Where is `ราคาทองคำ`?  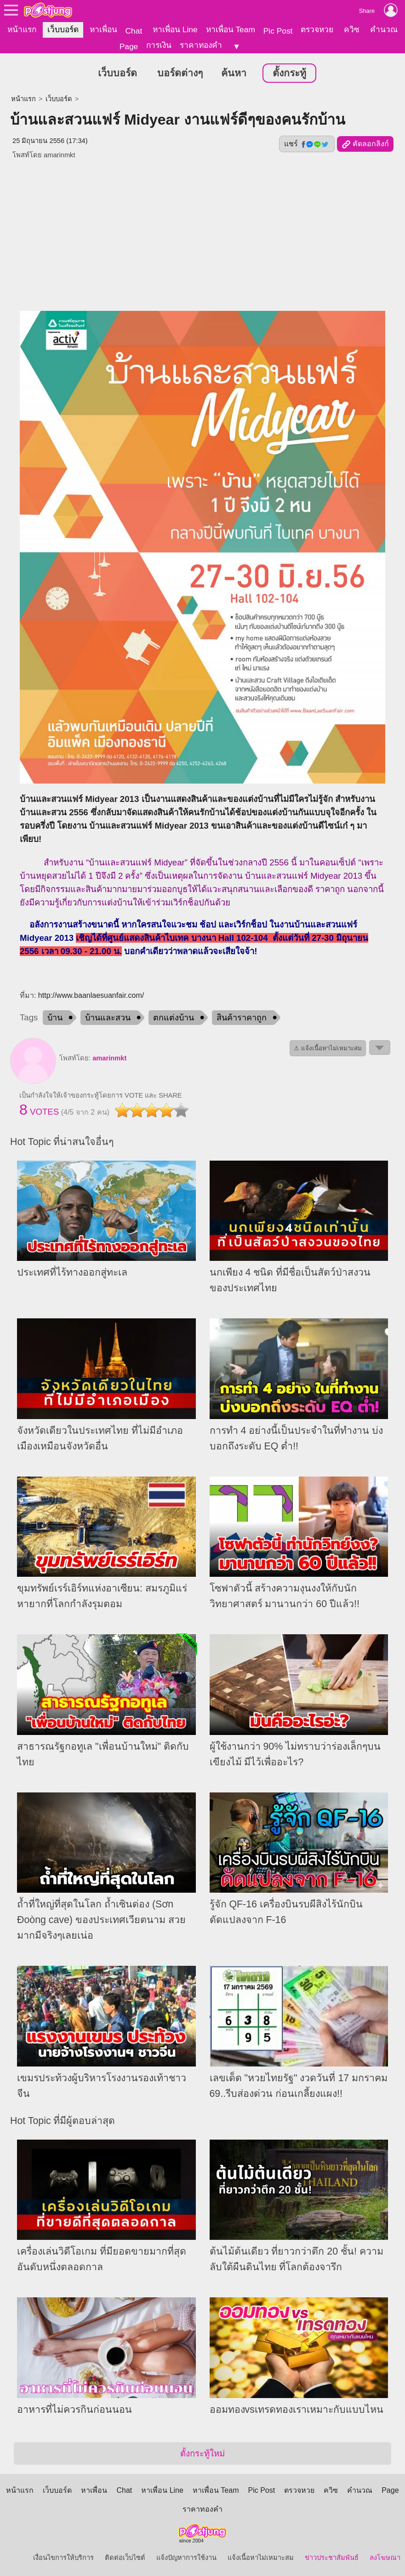 ราคาทองคำ is located at coordinates (201, 45).